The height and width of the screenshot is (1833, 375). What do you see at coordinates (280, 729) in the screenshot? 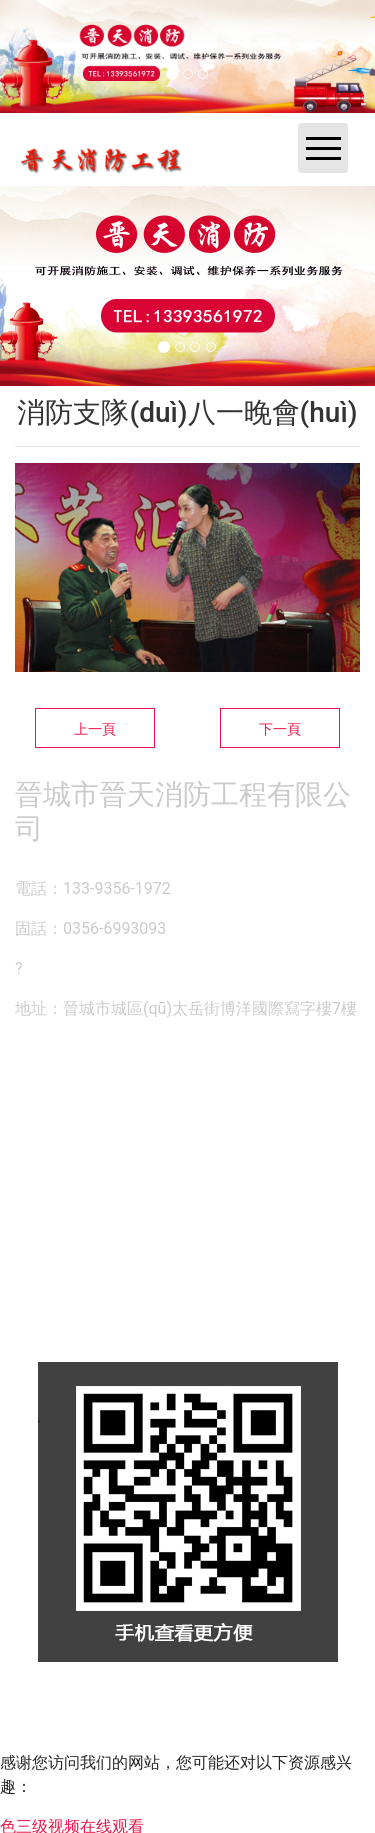
I see `下一頁` at bounding box center [280, 729].